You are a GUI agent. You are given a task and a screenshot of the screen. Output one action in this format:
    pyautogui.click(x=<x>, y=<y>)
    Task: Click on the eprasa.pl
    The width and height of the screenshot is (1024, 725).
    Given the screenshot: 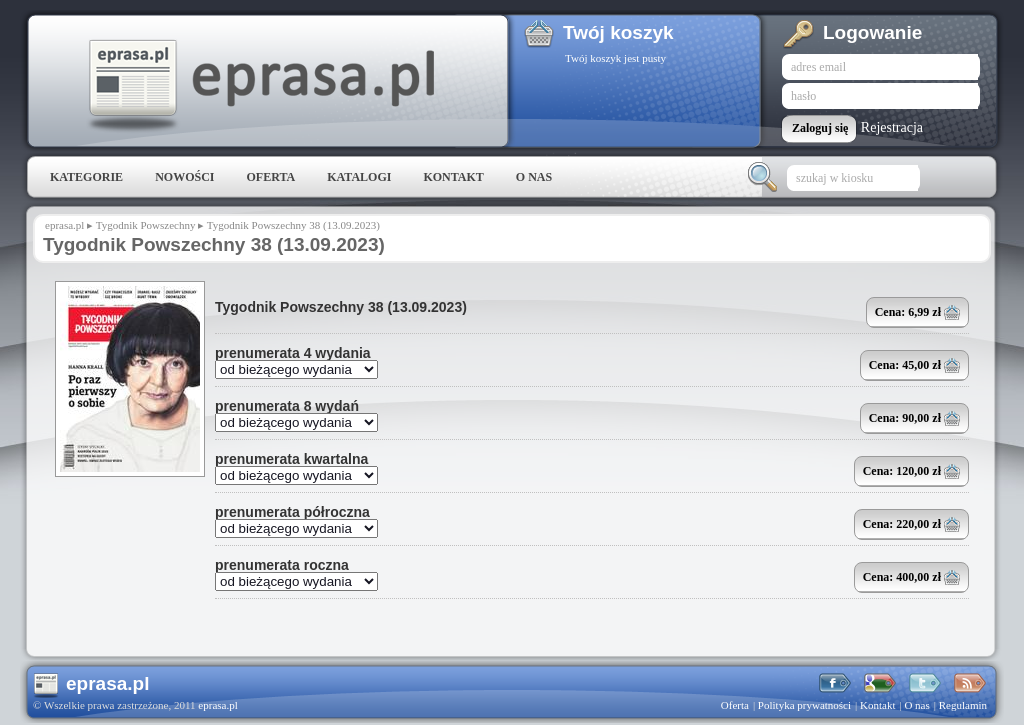 What is the action you would take?
    pyautogui.click(x=260, y=86)
    